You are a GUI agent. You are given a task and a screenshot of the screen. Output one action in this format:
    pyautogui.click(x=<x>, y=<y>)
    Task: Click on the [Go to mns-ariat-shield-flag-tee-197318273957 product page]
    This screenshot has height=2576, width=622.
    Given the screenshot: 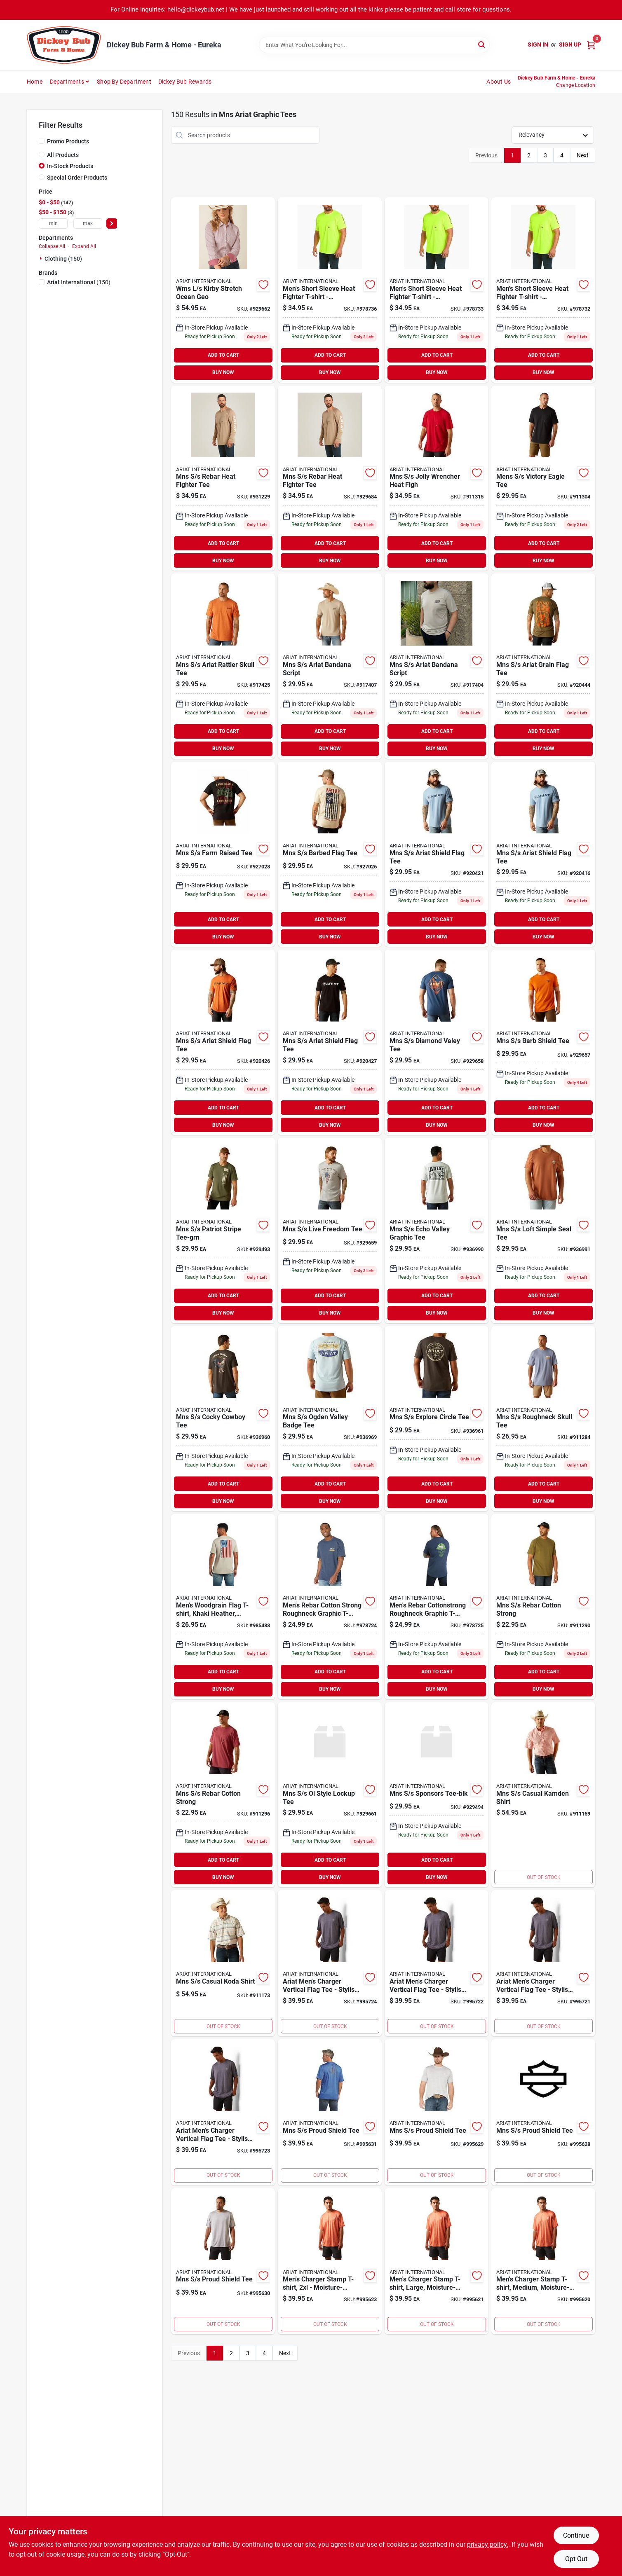 What is the action you would take?
    pyautogui.click(x=543, y=854)
    